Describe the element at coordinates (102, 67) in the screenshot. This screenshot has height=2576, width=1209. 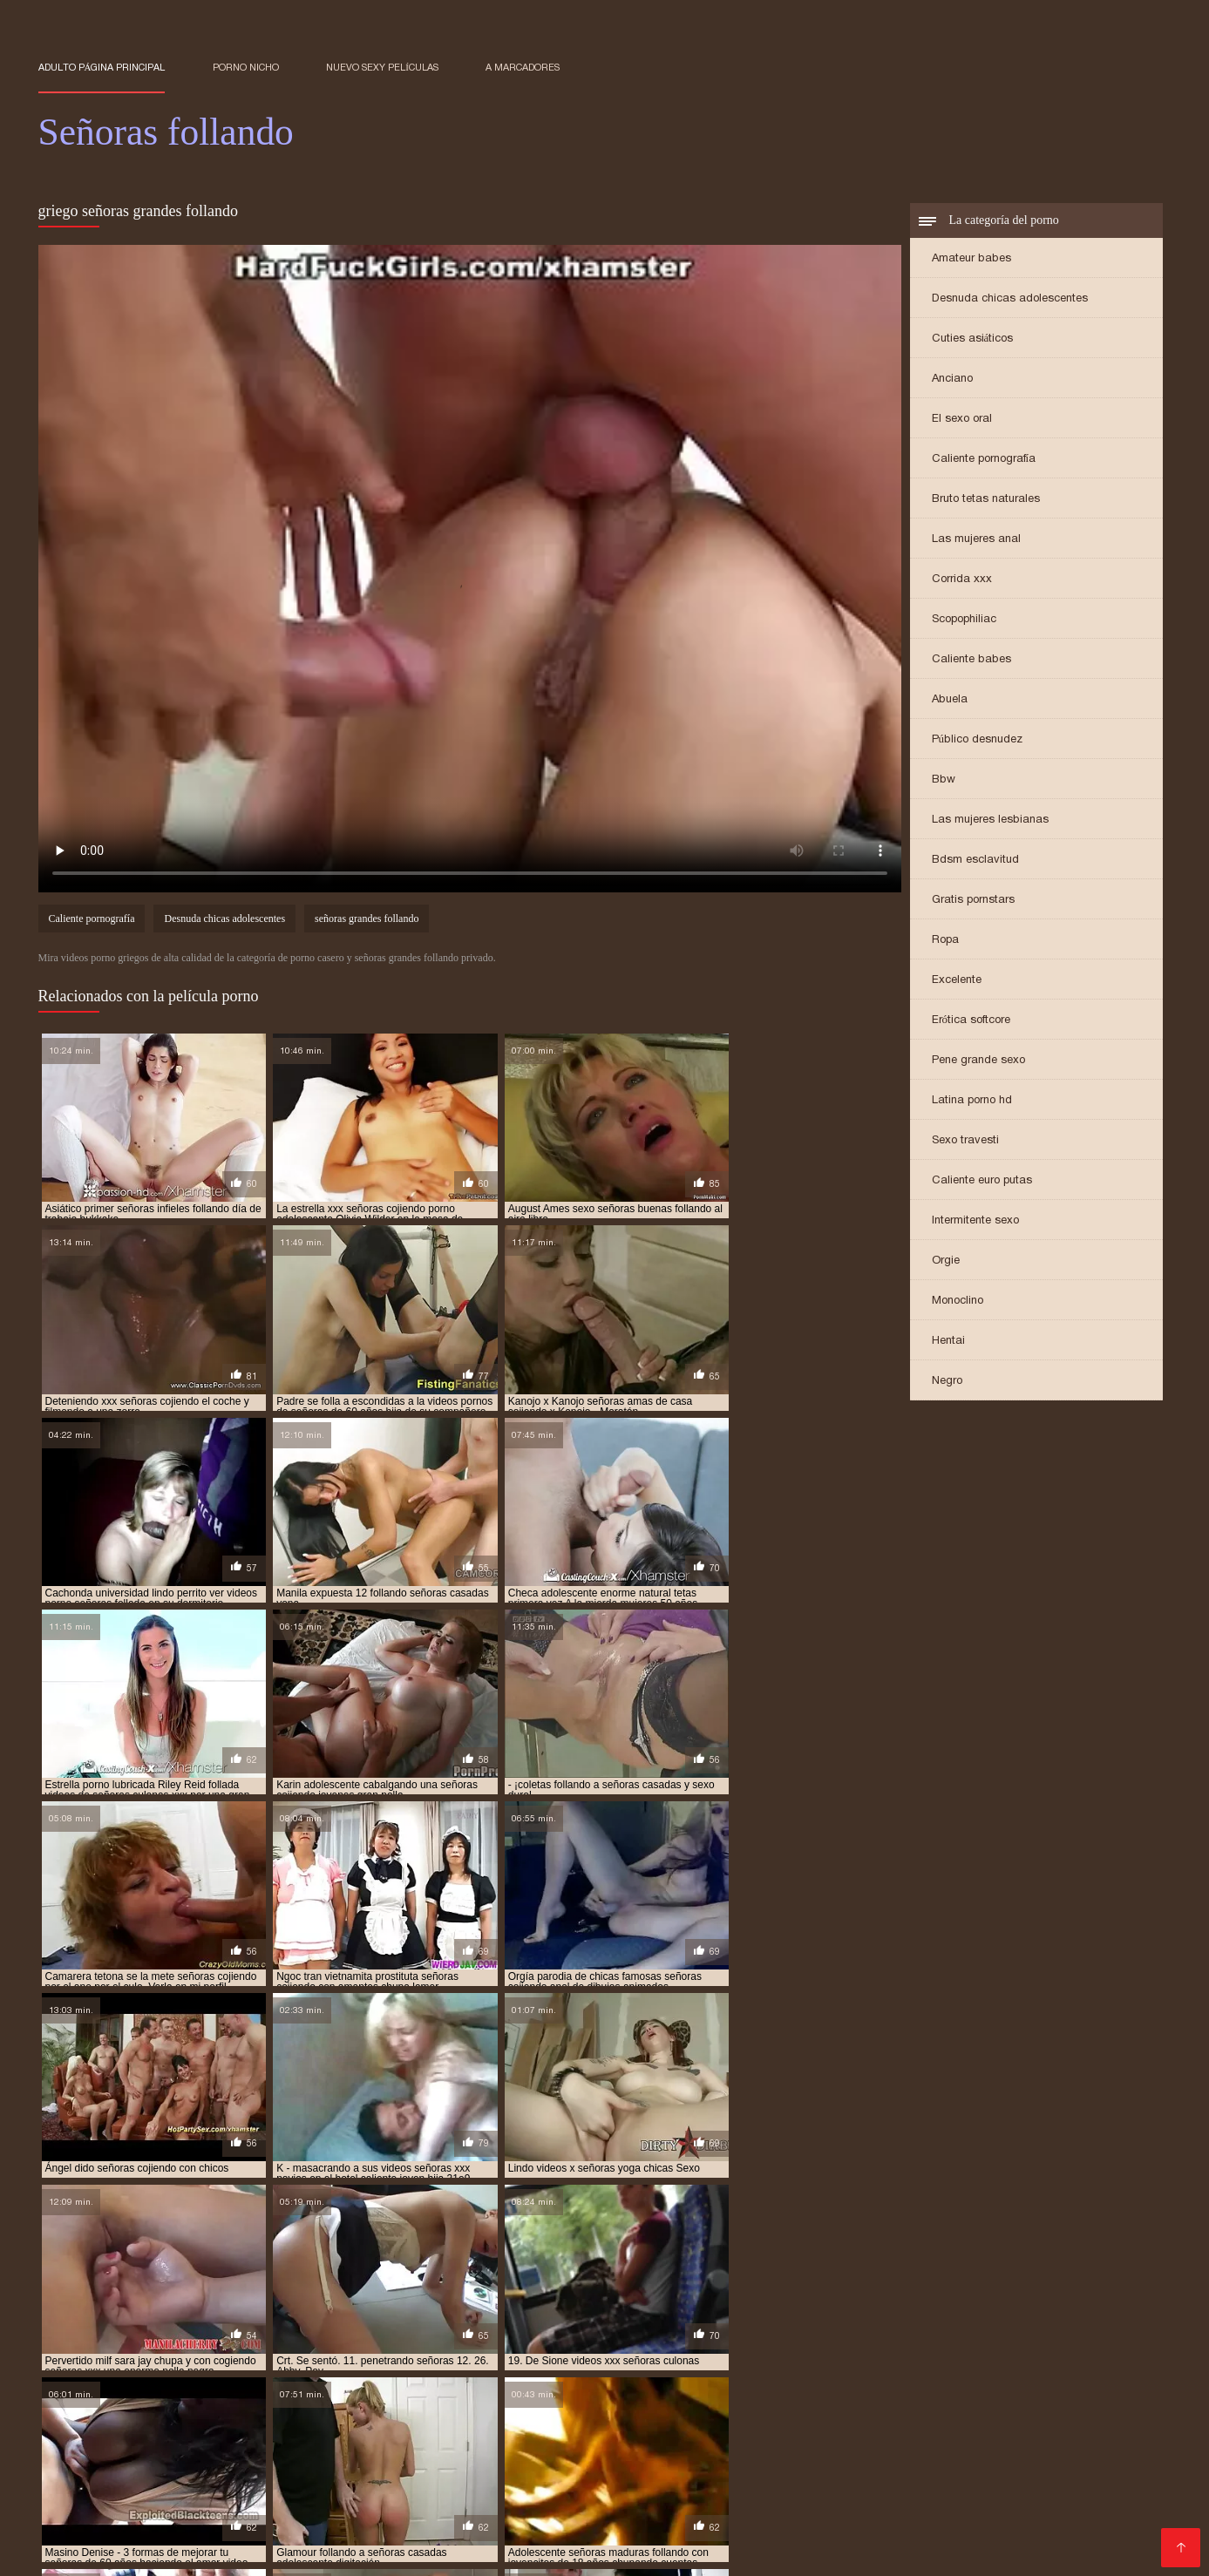
I see `Adulto página principal` at that location.